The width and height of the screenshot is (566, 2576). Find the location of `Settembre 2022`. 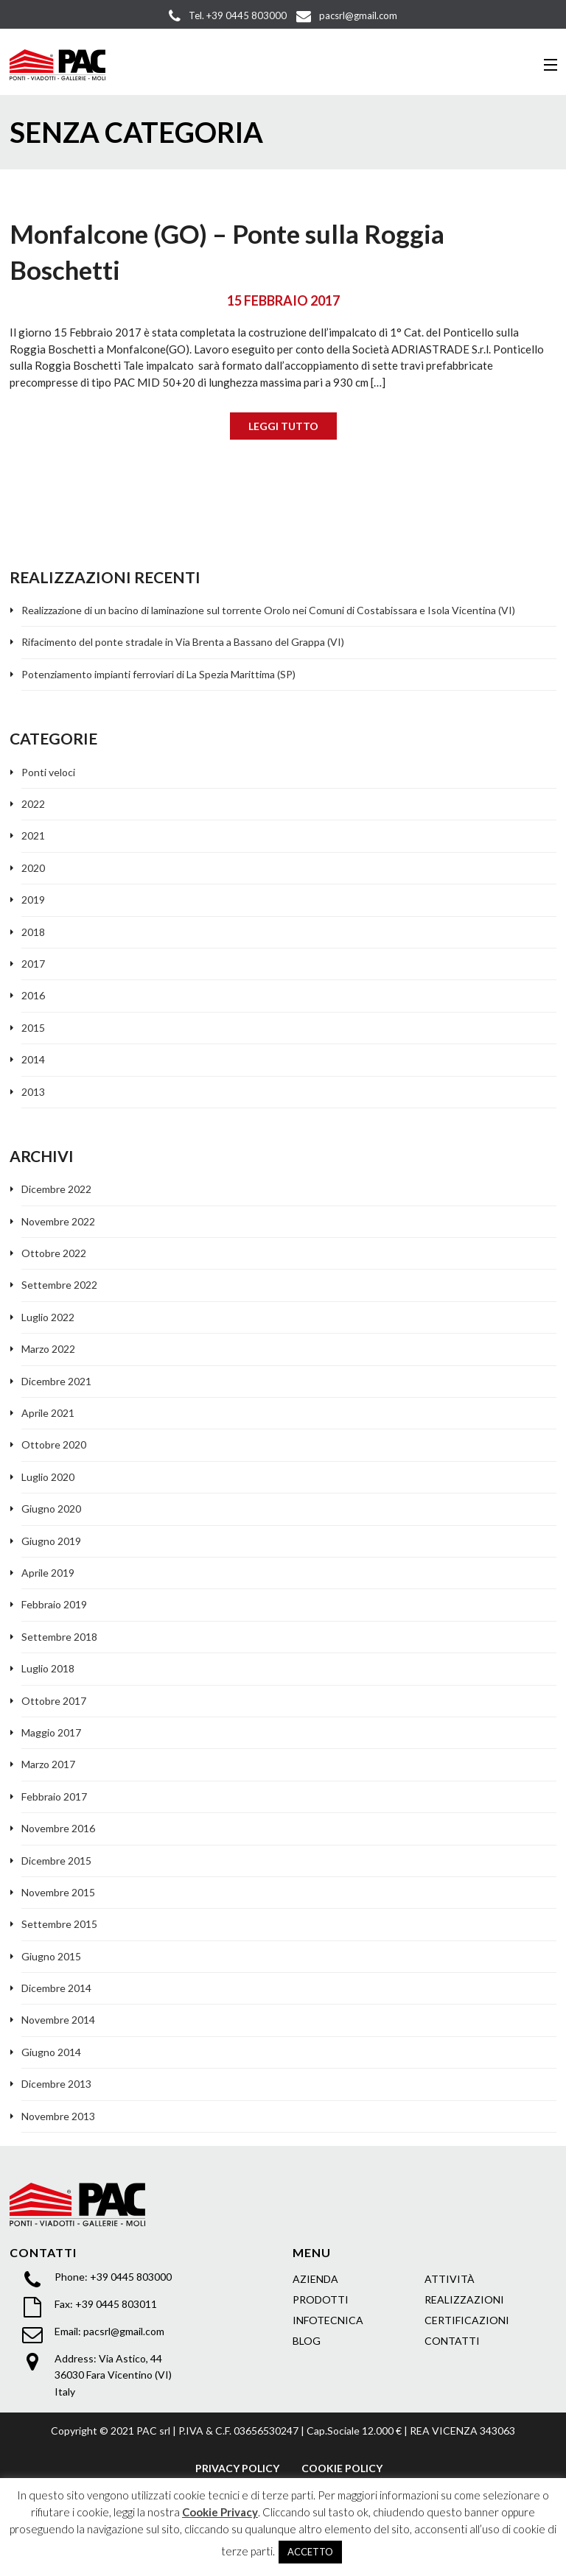

Settembre 2022 is located at coordinates (59, 1284).